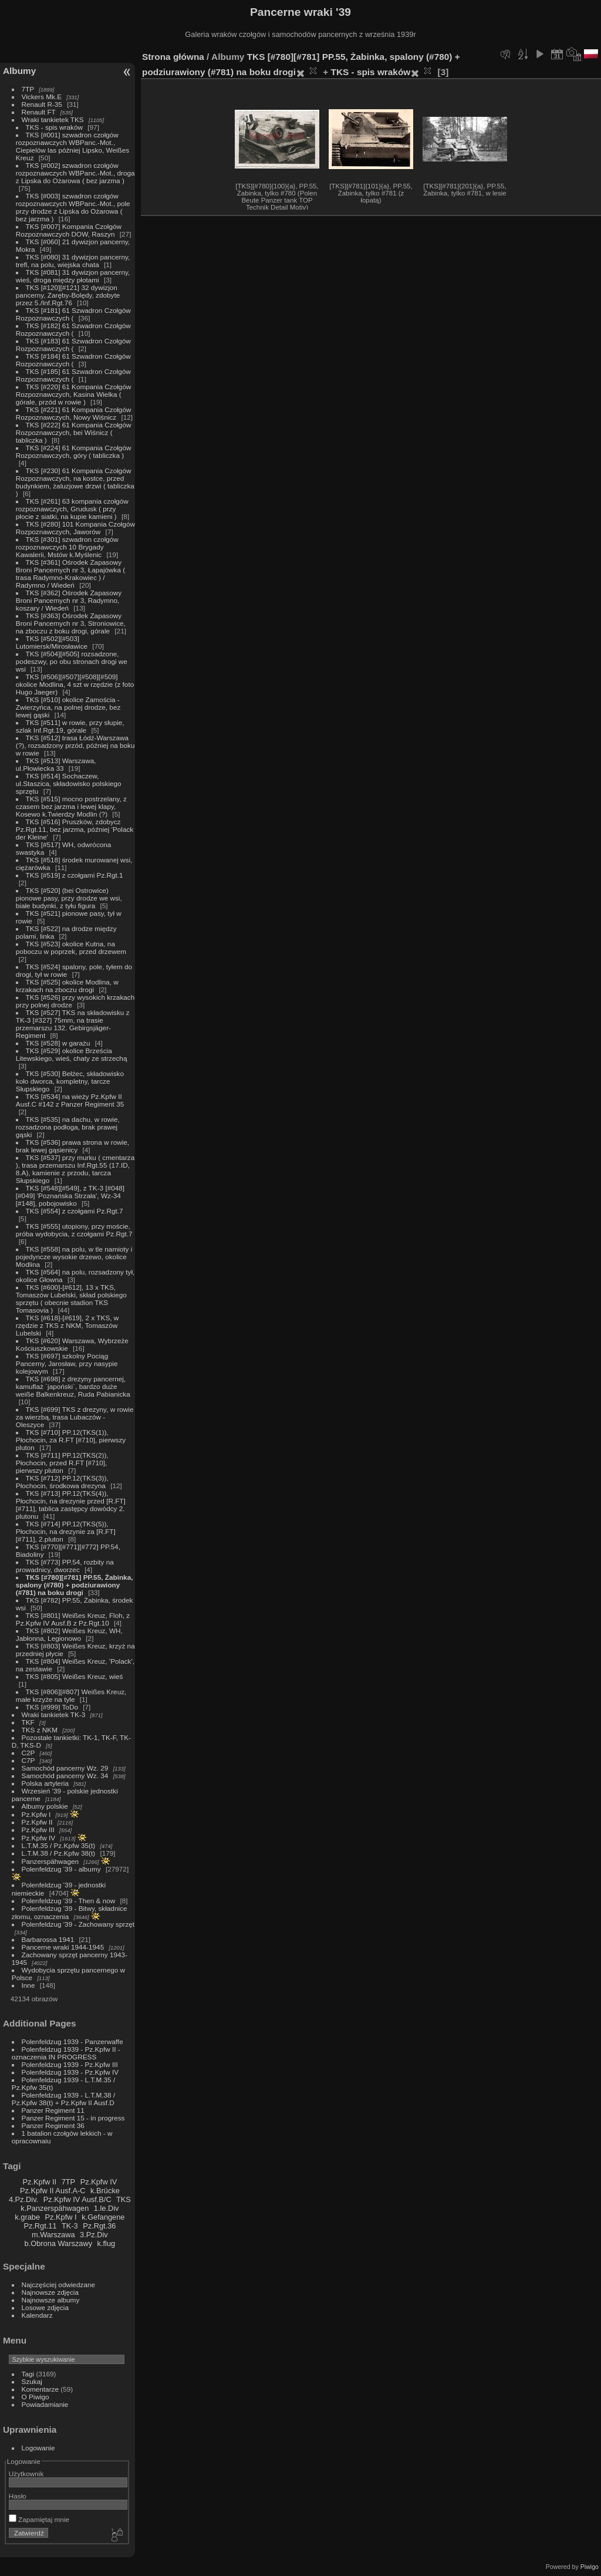 This screenshot has height=2576, width=601. I want to click on Polenfeldzug 1939 - Pz.Kpfw III, so click(70, 2064).